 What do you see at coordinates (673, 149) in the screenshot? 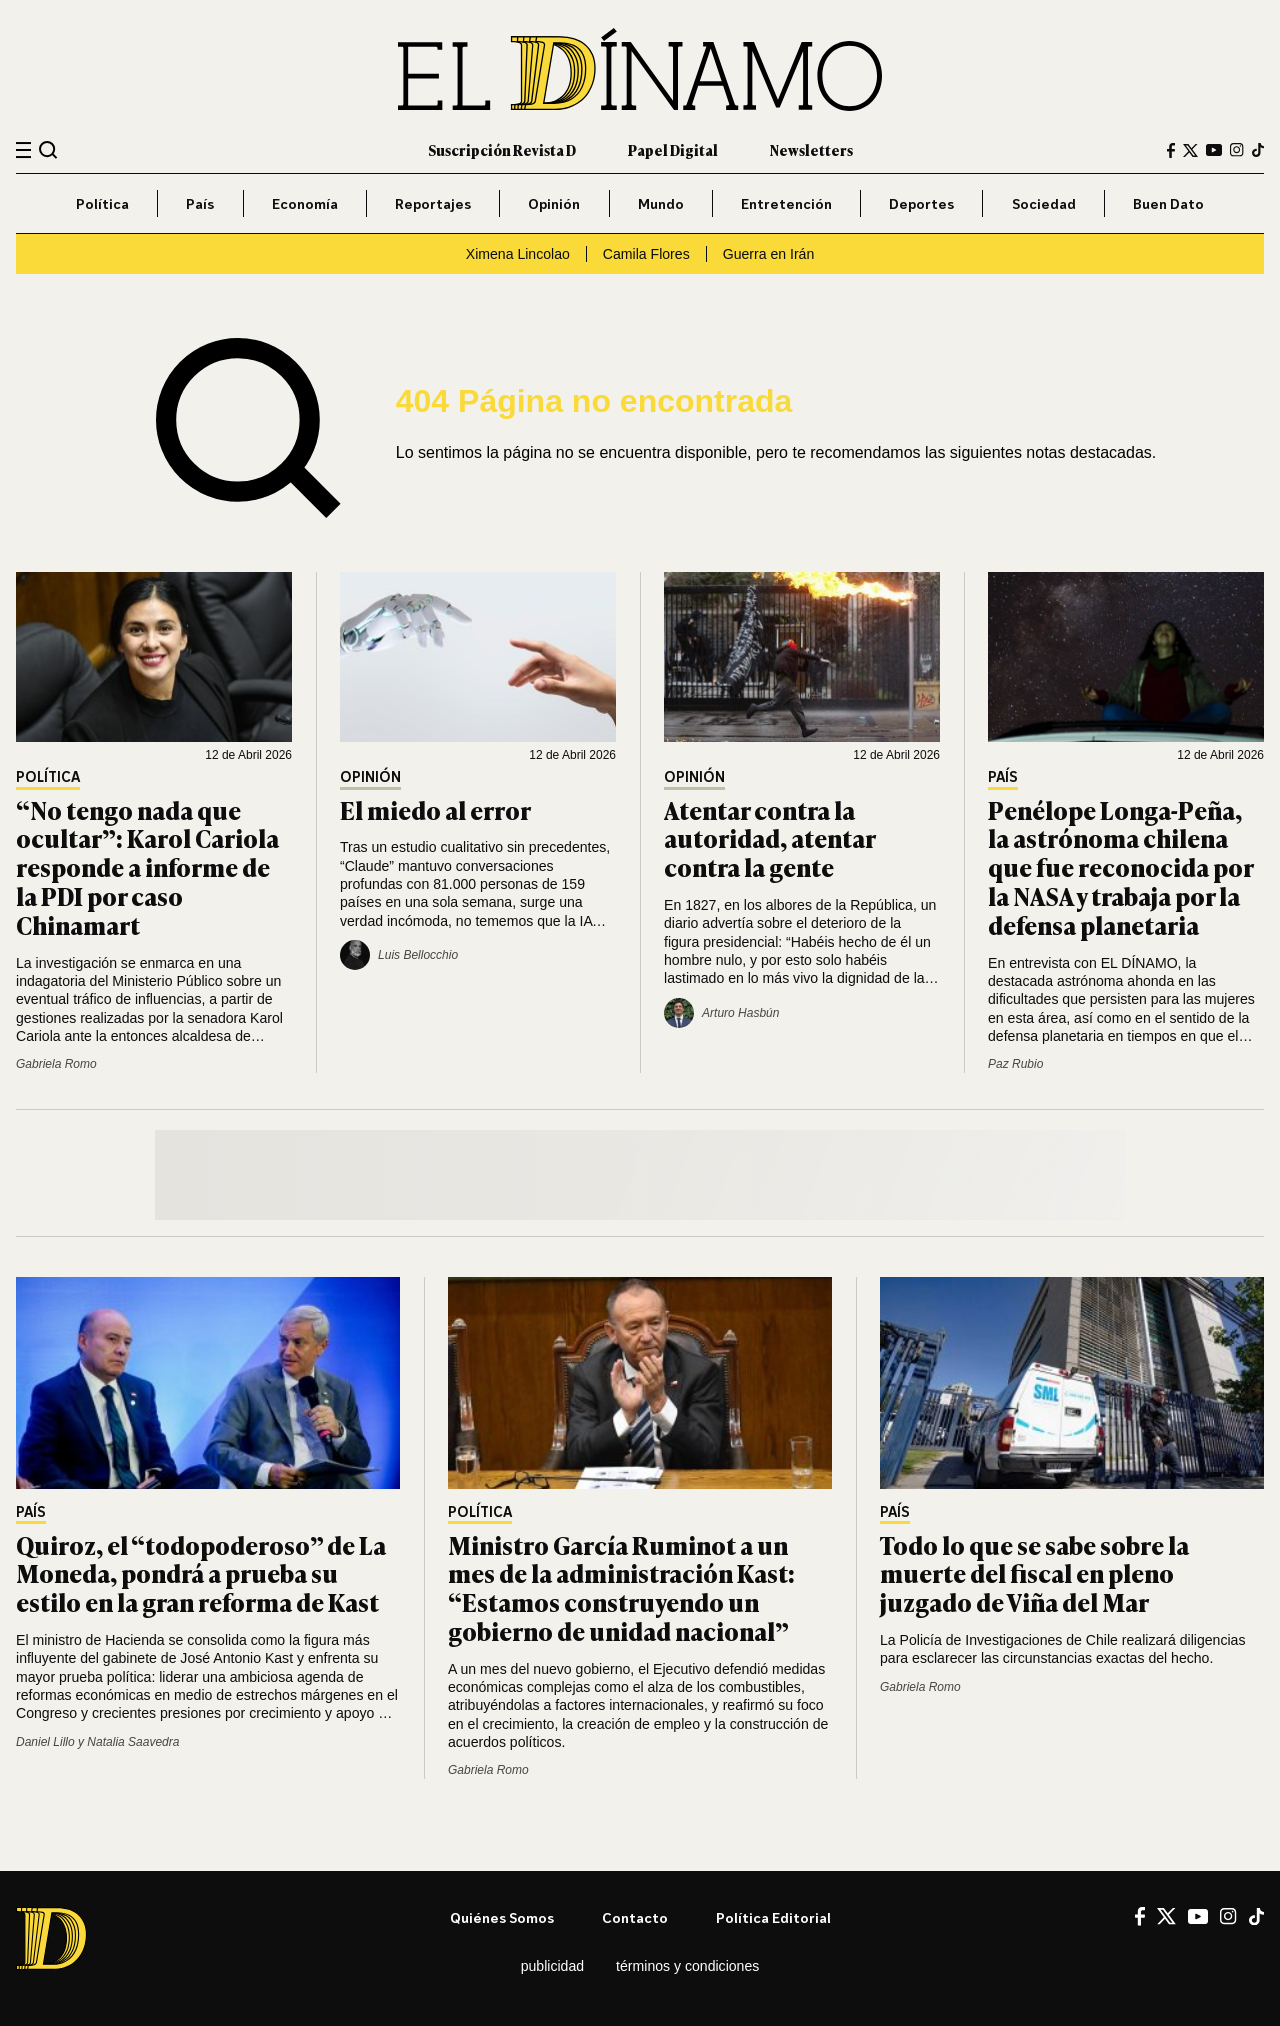
I see `Papel Digital` at bounding box center [673, 149].